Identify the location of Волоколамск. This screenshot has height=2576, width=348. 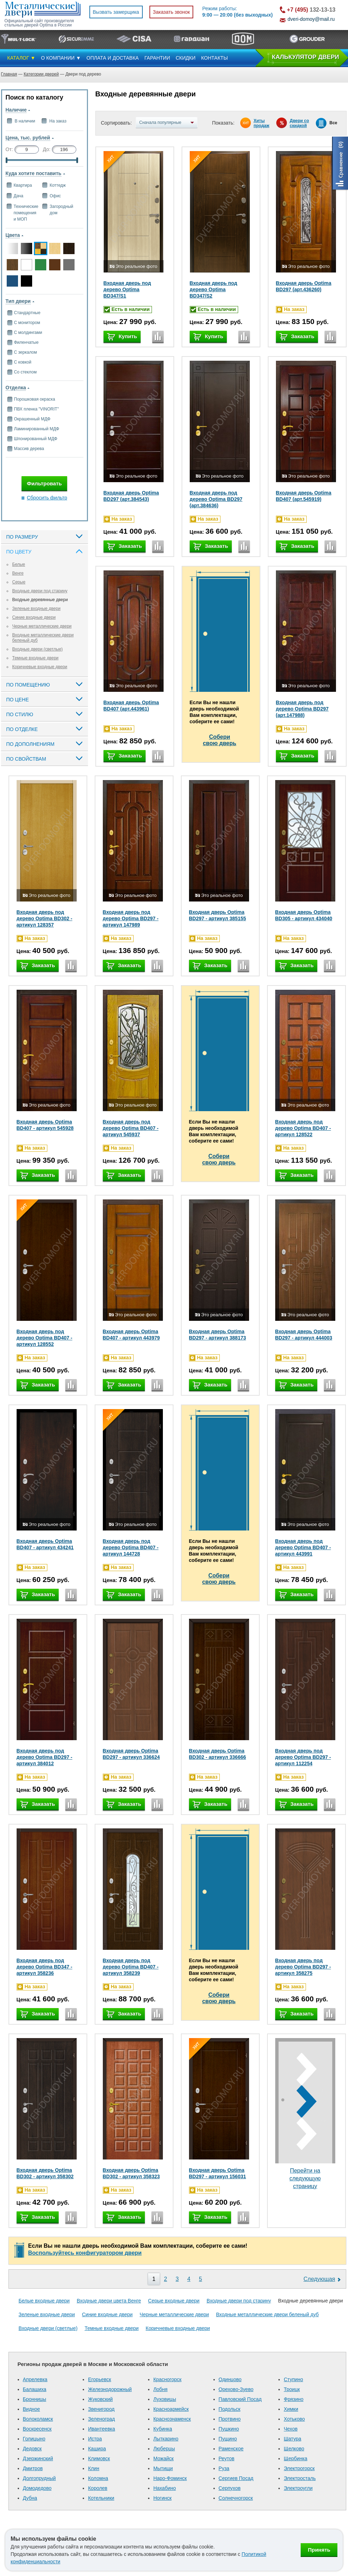
(38, 2419).